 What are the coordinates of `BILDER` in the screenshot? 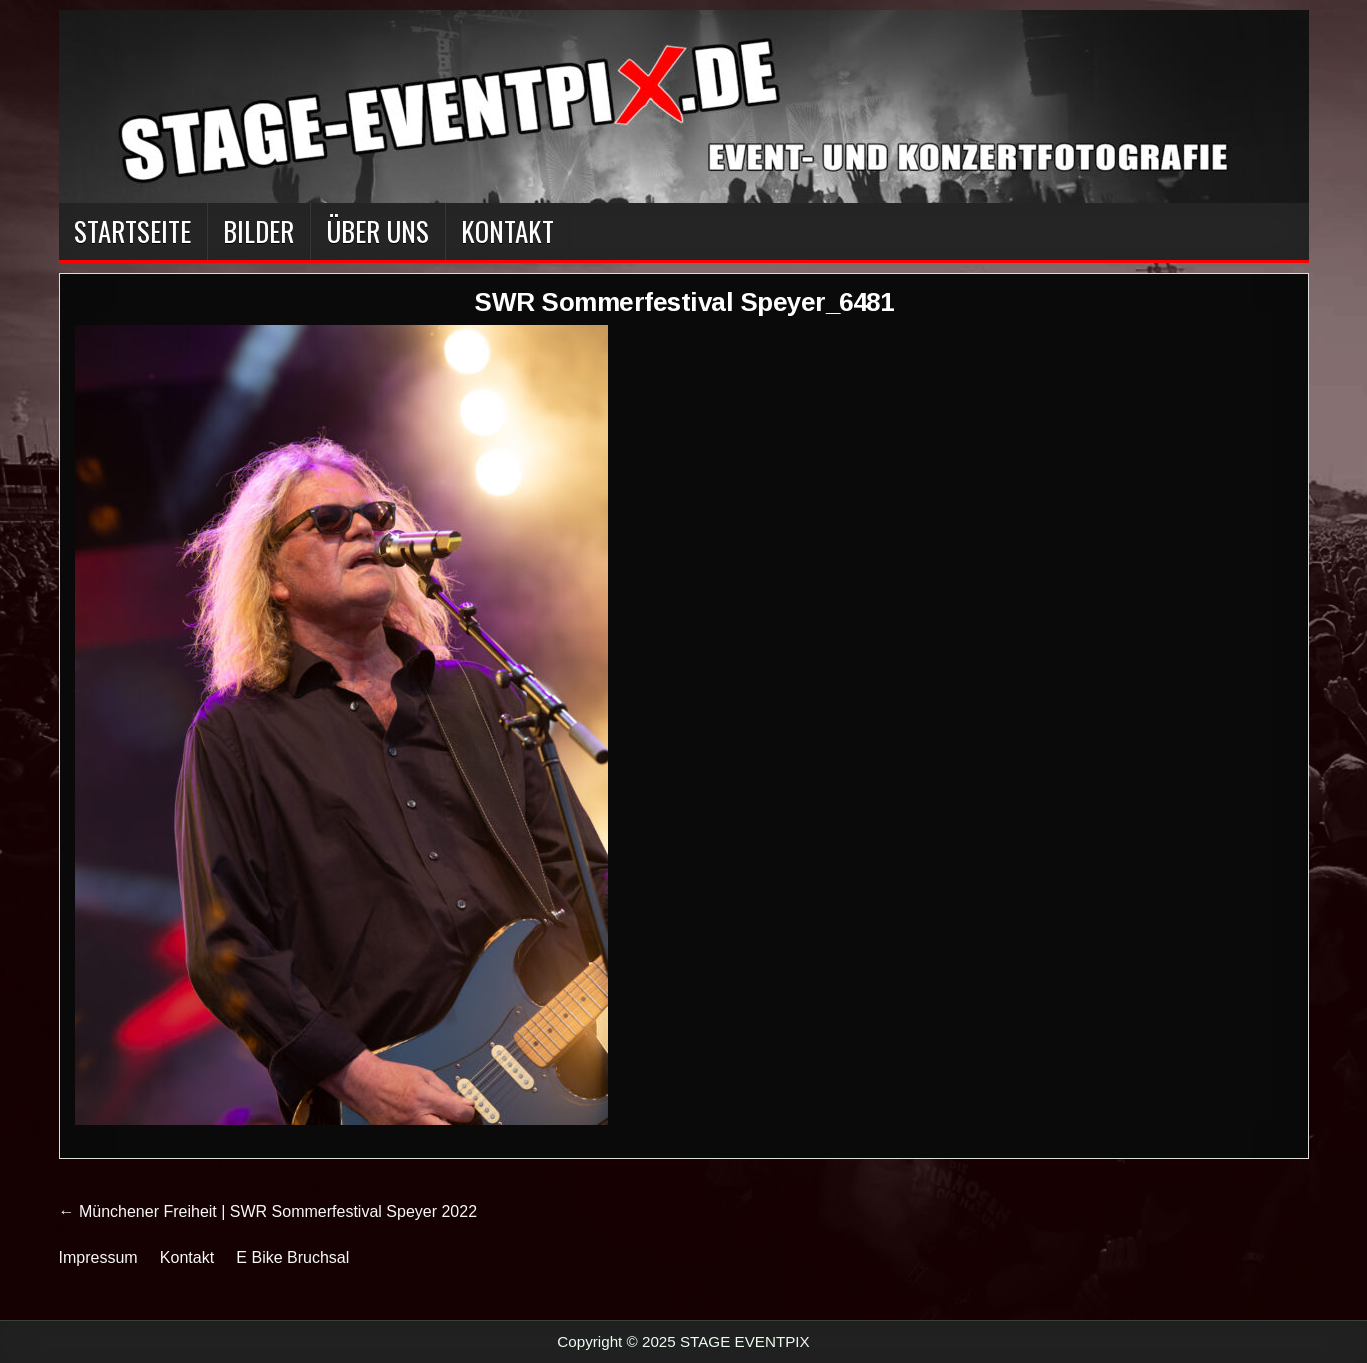 It's located at (258, 231).